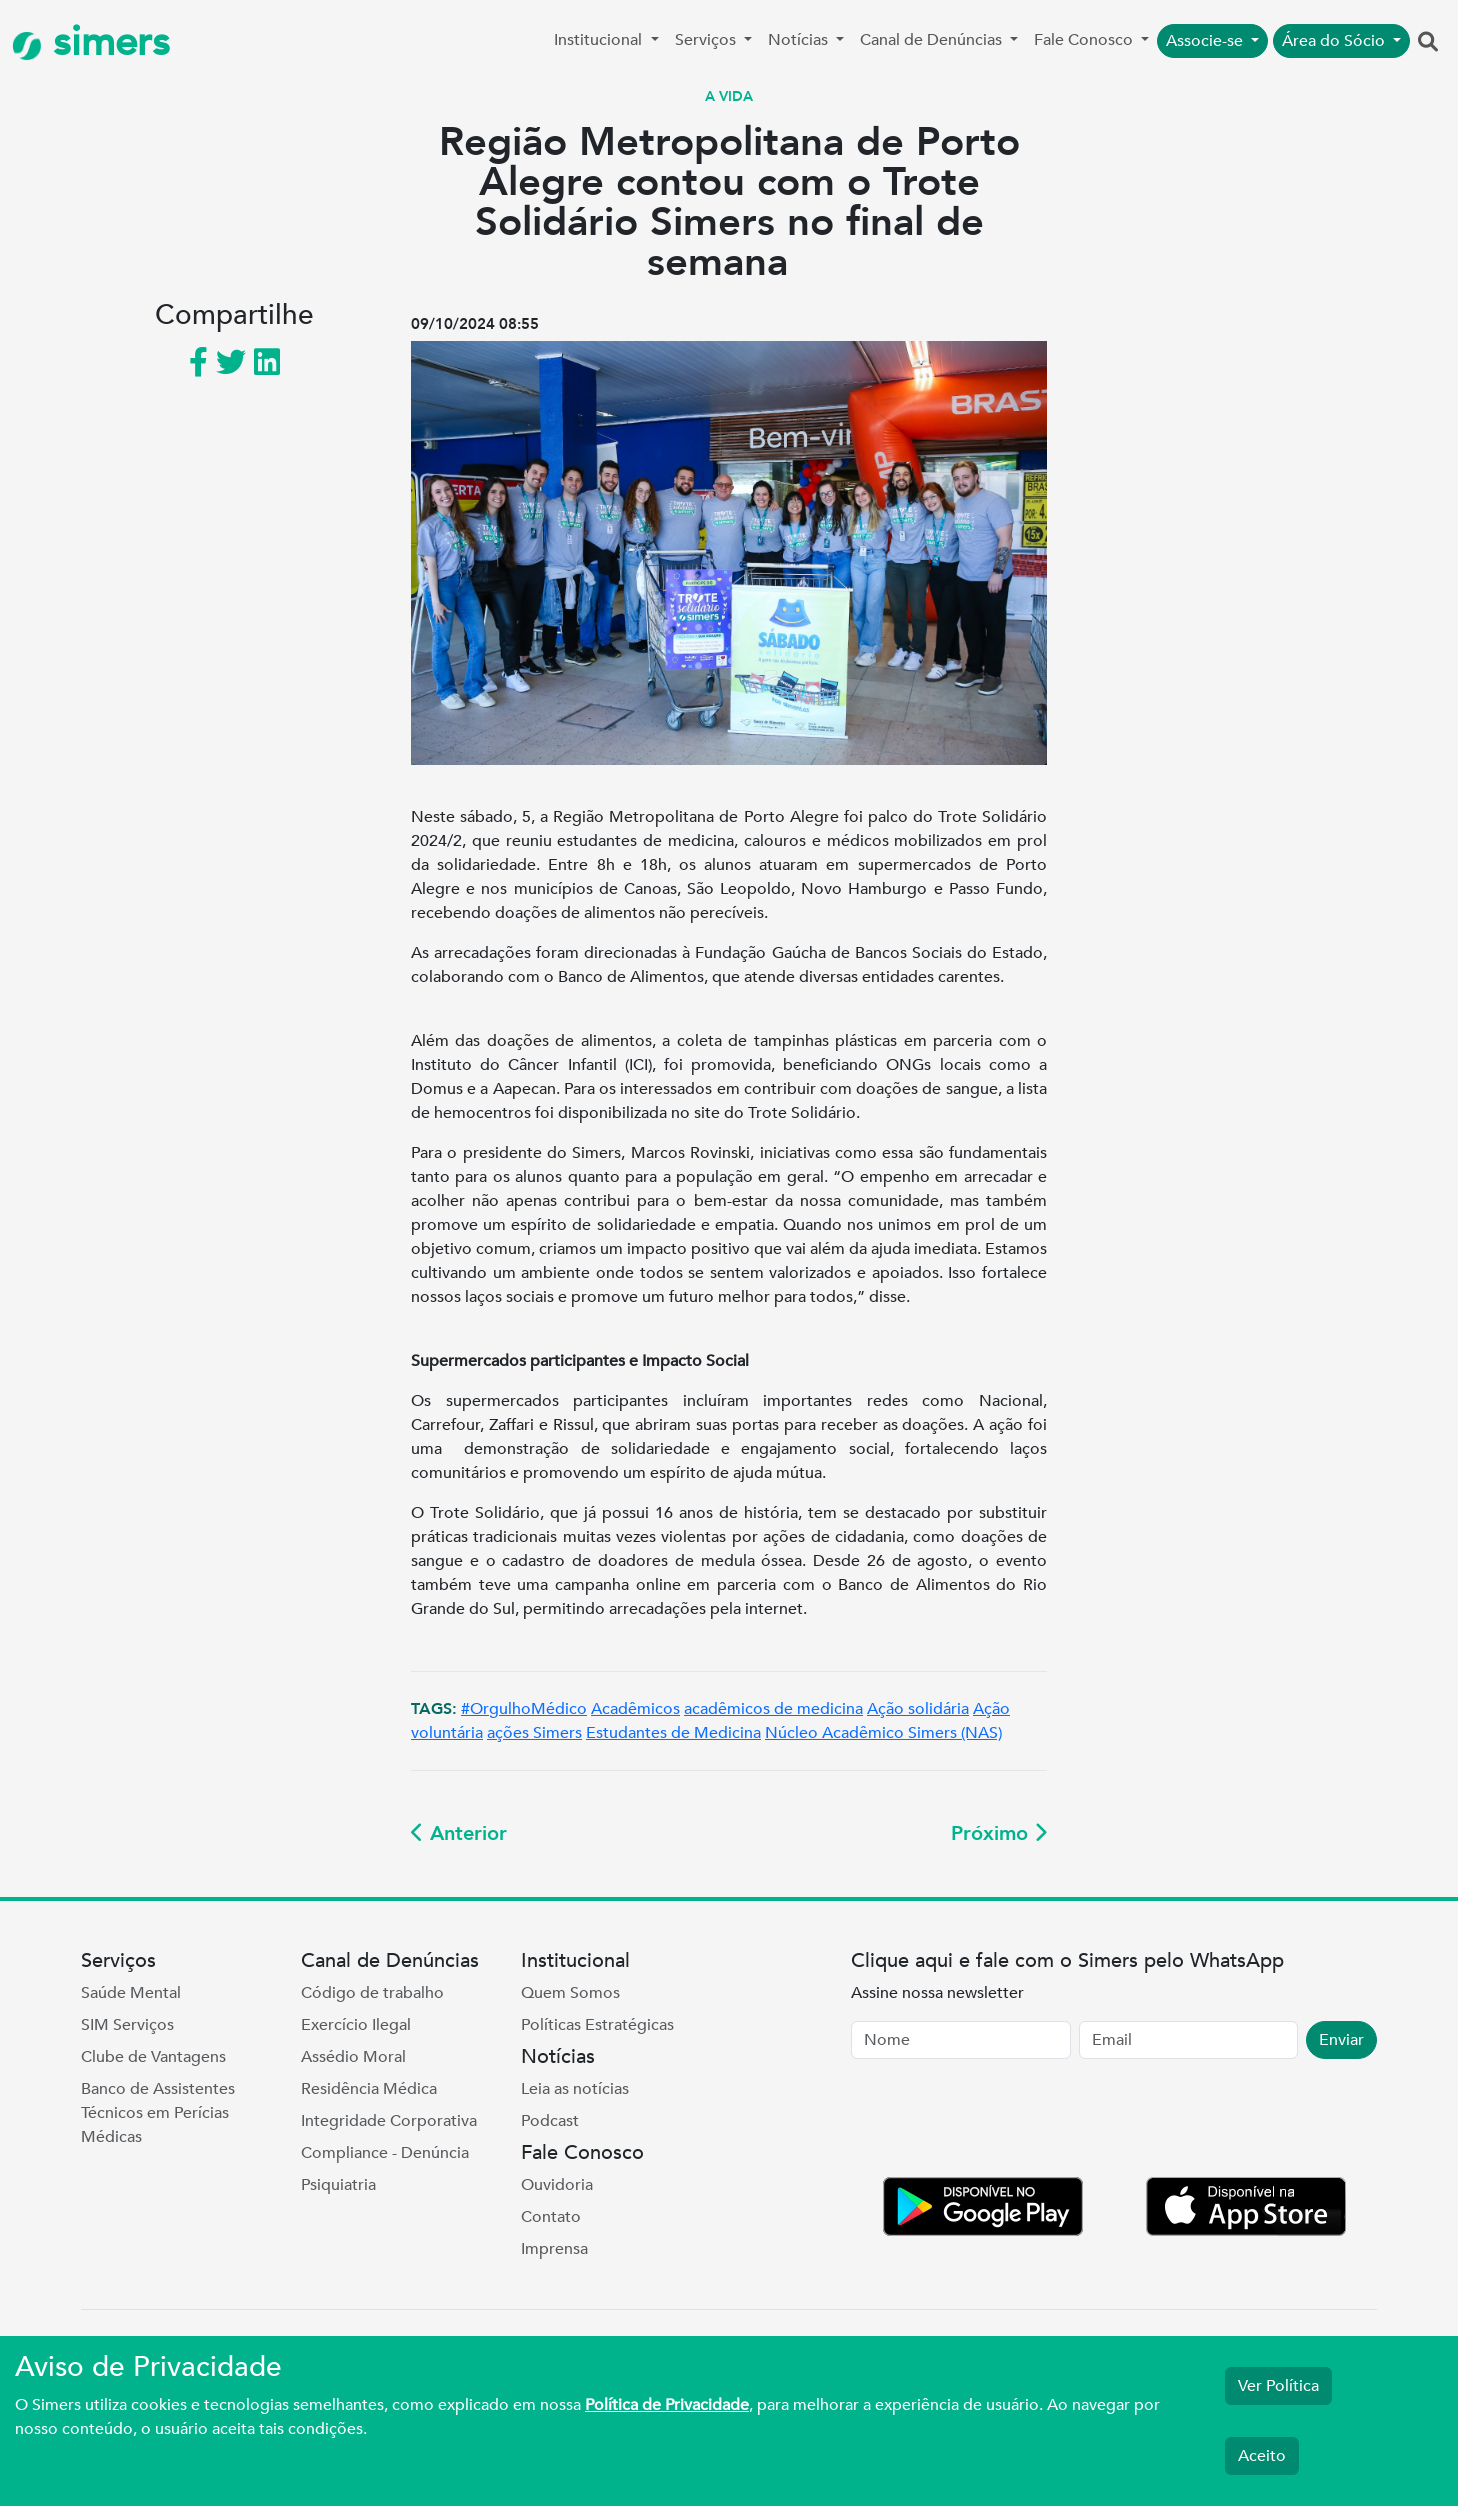 This screenshot has width=1458, height=2506. Describe the element at coordinates (1206, 41) in the screenshot. I see `Associe-se [button]` at that location.